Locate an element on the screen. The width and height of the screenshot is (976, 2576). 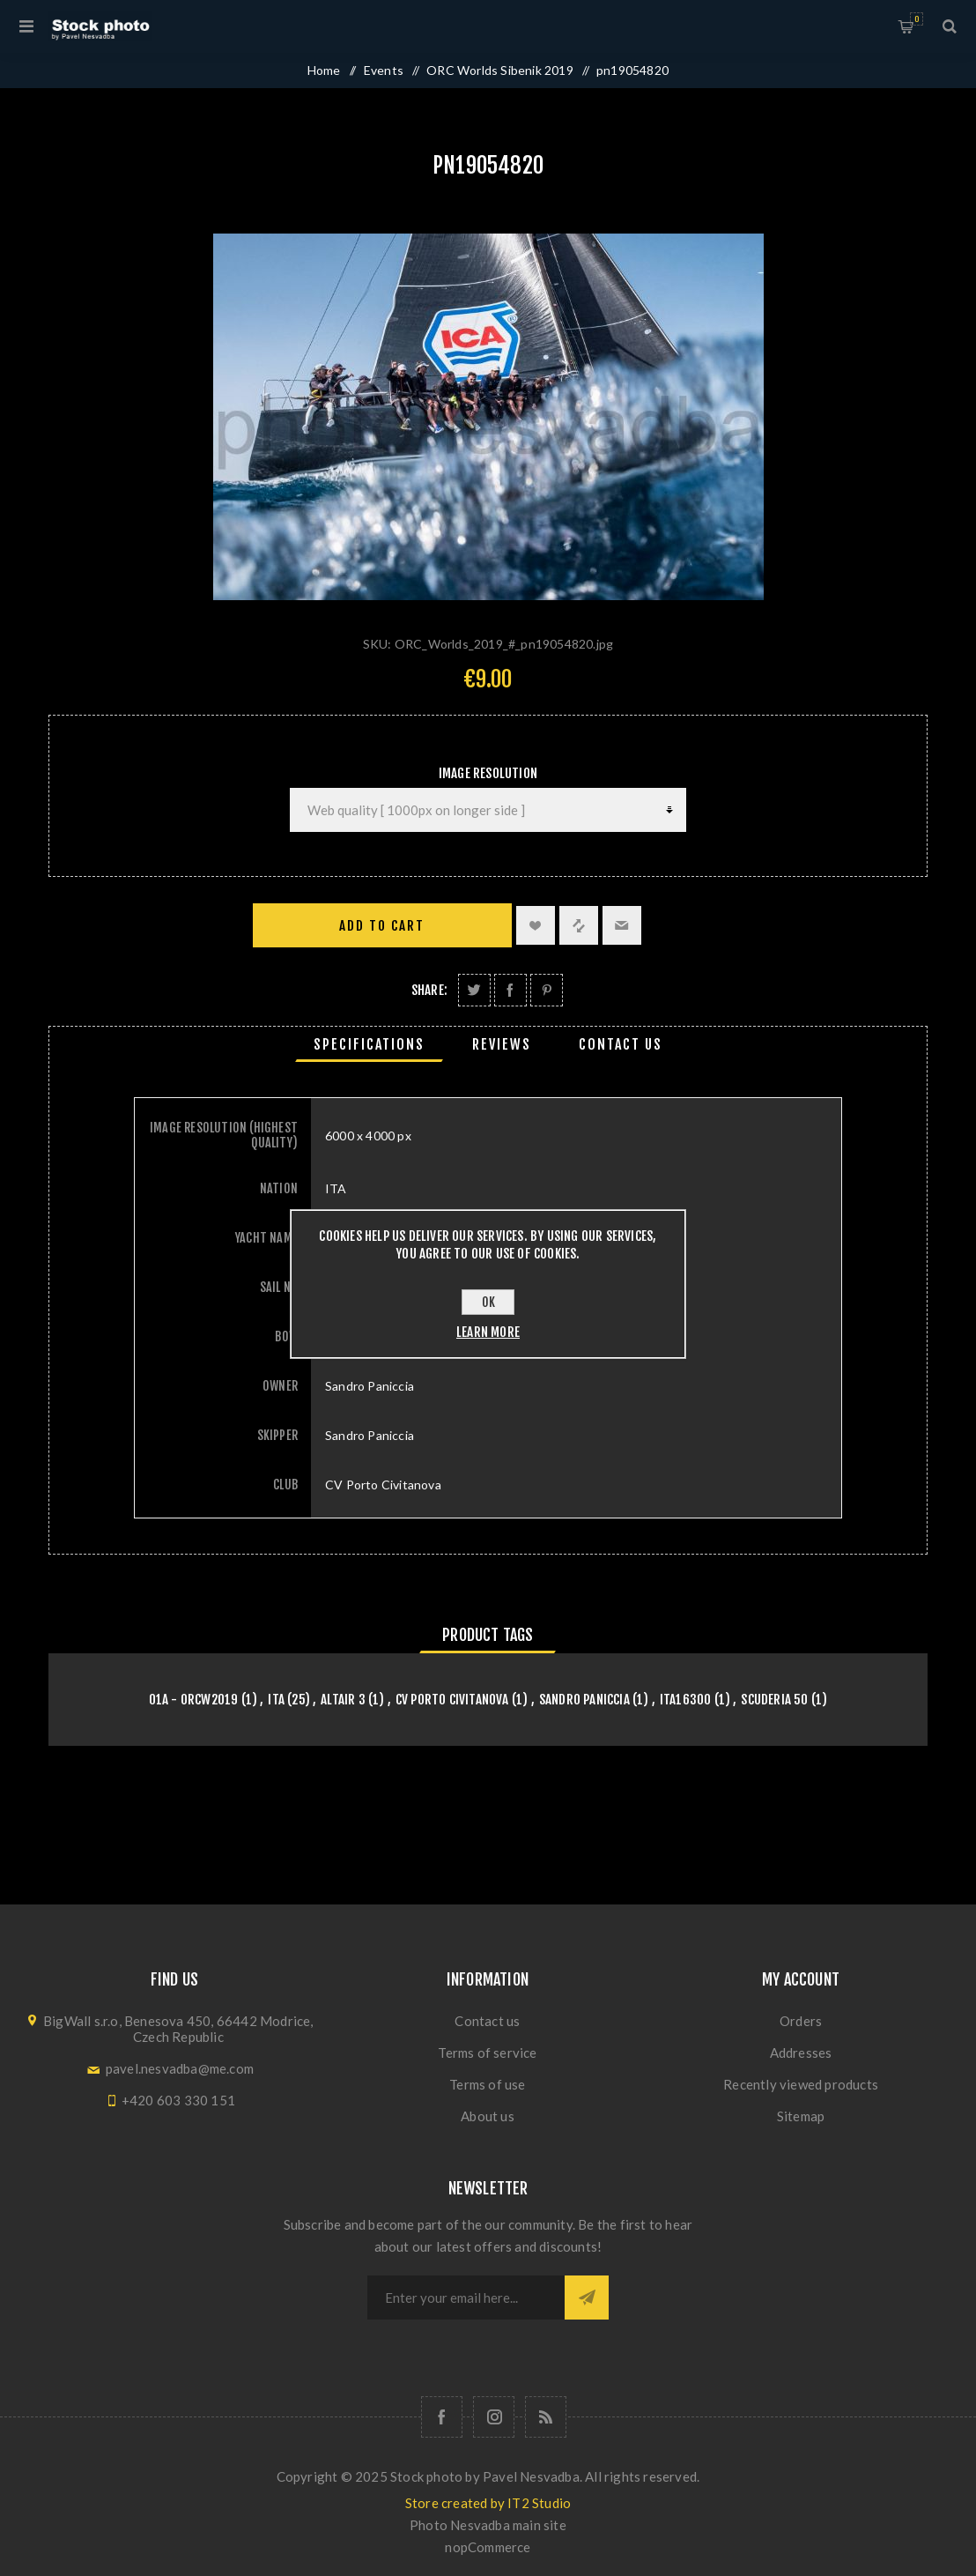
Scuderia 50 is located at coordinates (774, 1699).